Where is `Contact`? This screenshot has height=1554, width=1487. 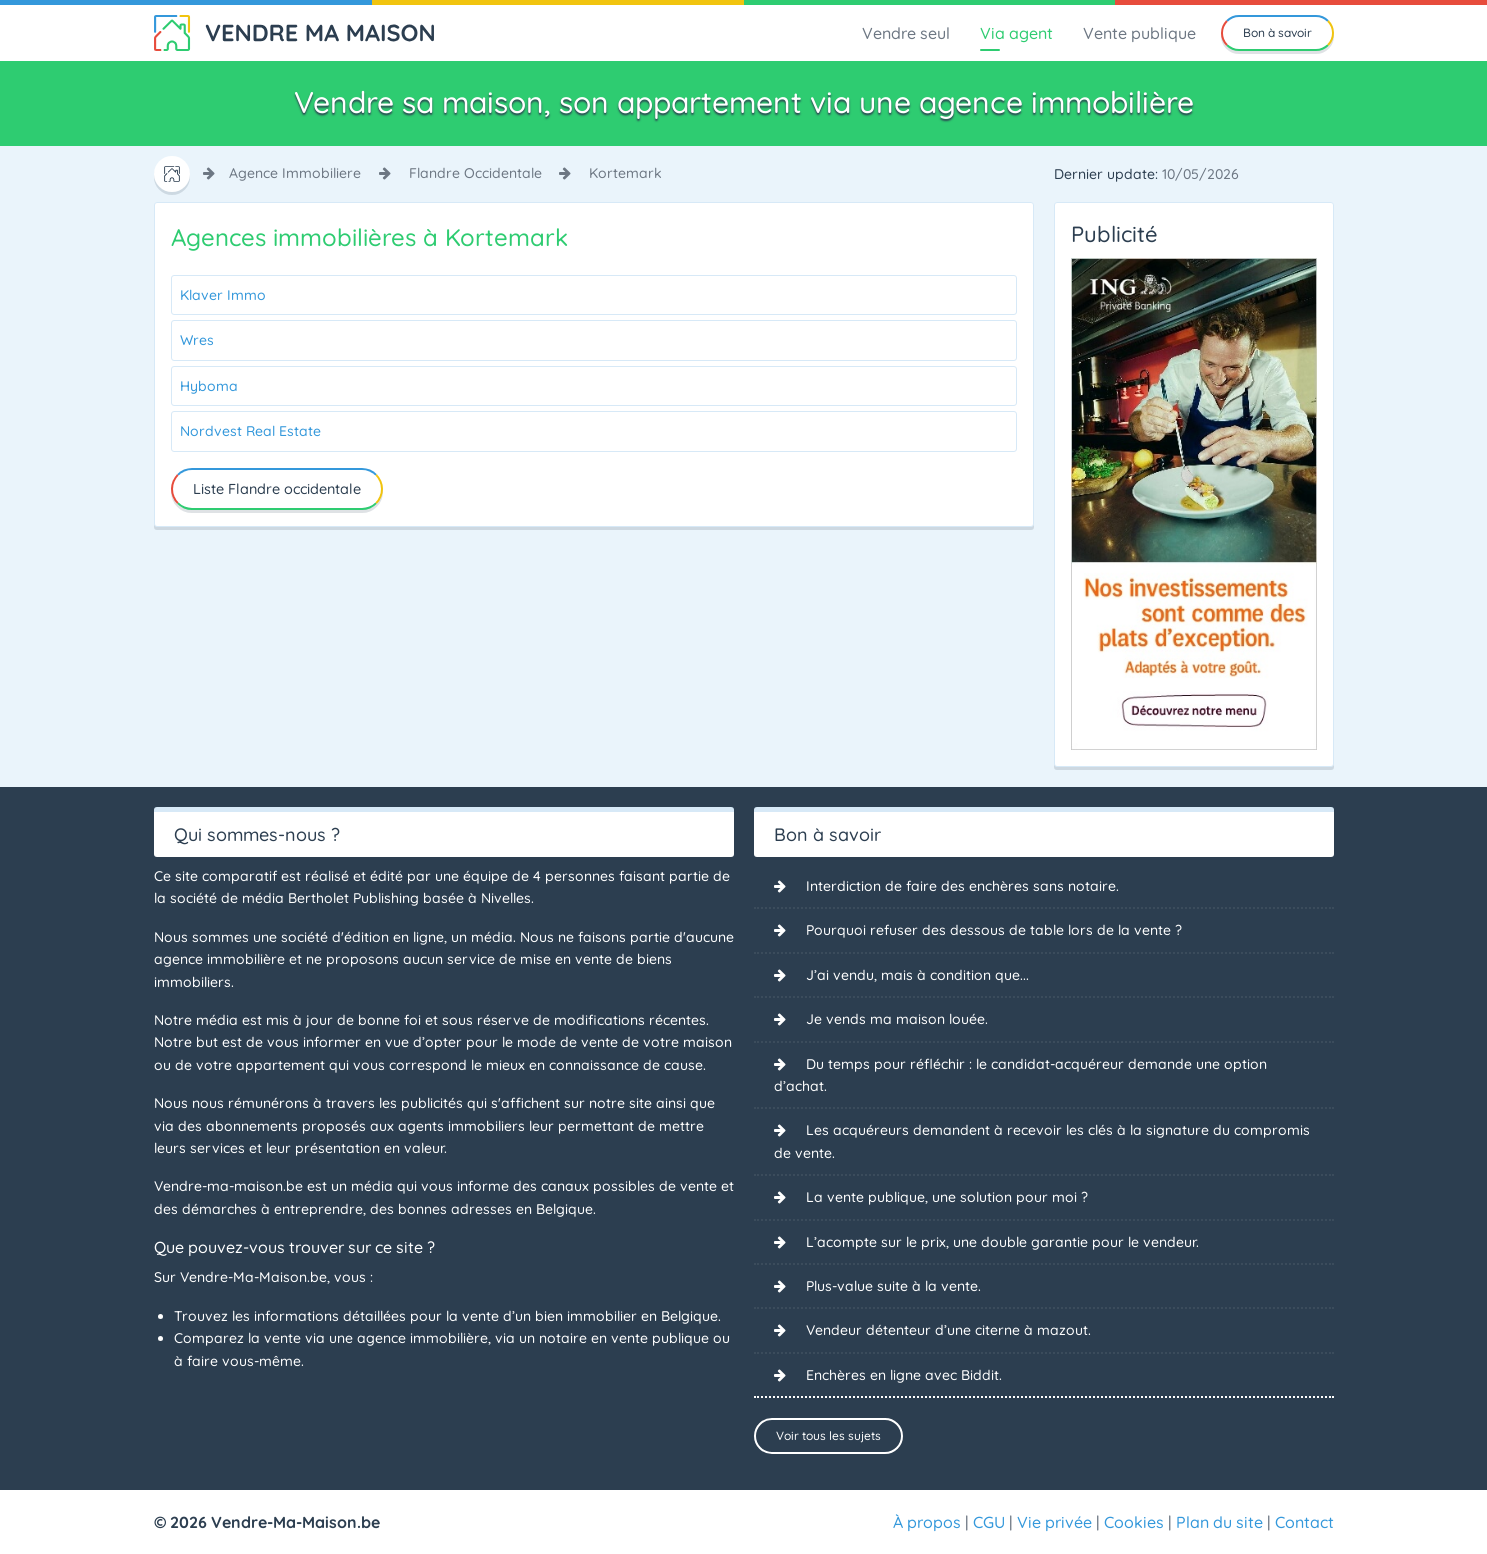 Contact is located at coordinates (1304, 1522).